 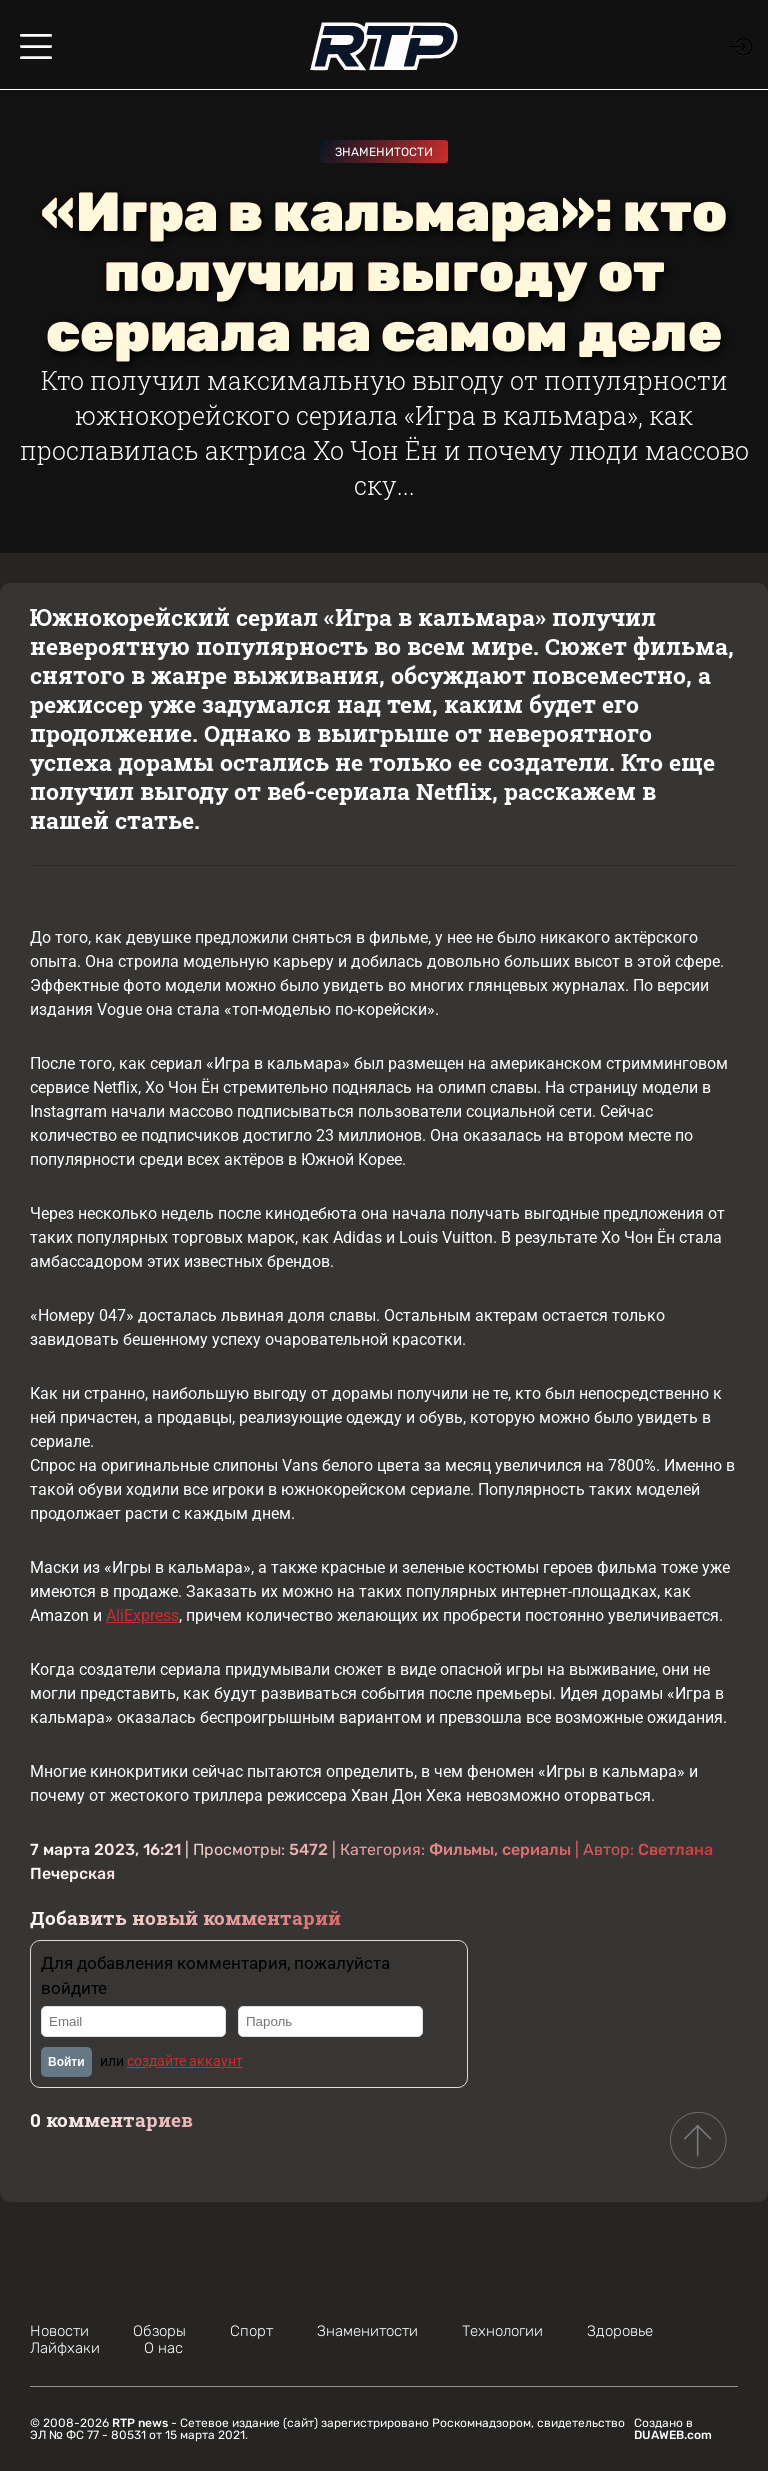 I want to click on Знаменитости, so click(x=384, y=152).